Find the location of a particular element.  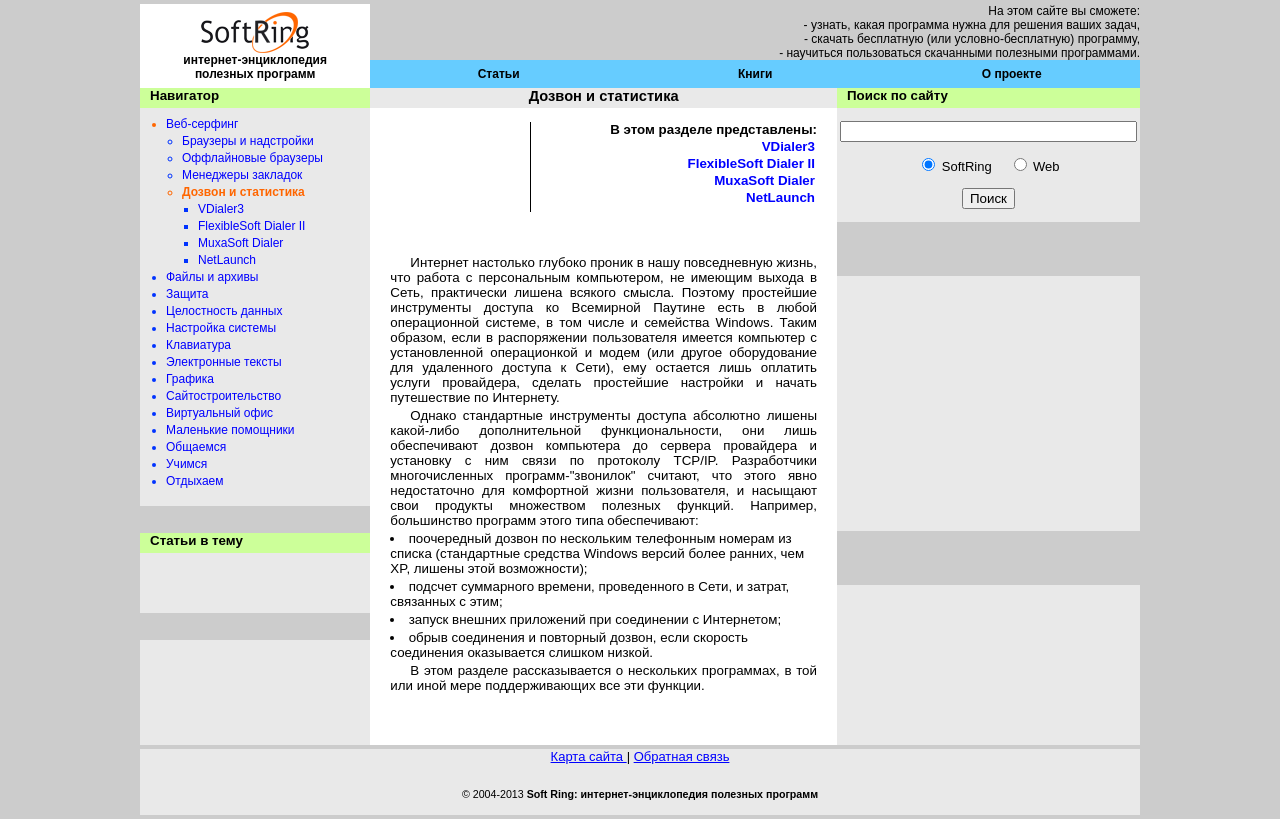

Целостность данных is located at coordinates (224, 311).